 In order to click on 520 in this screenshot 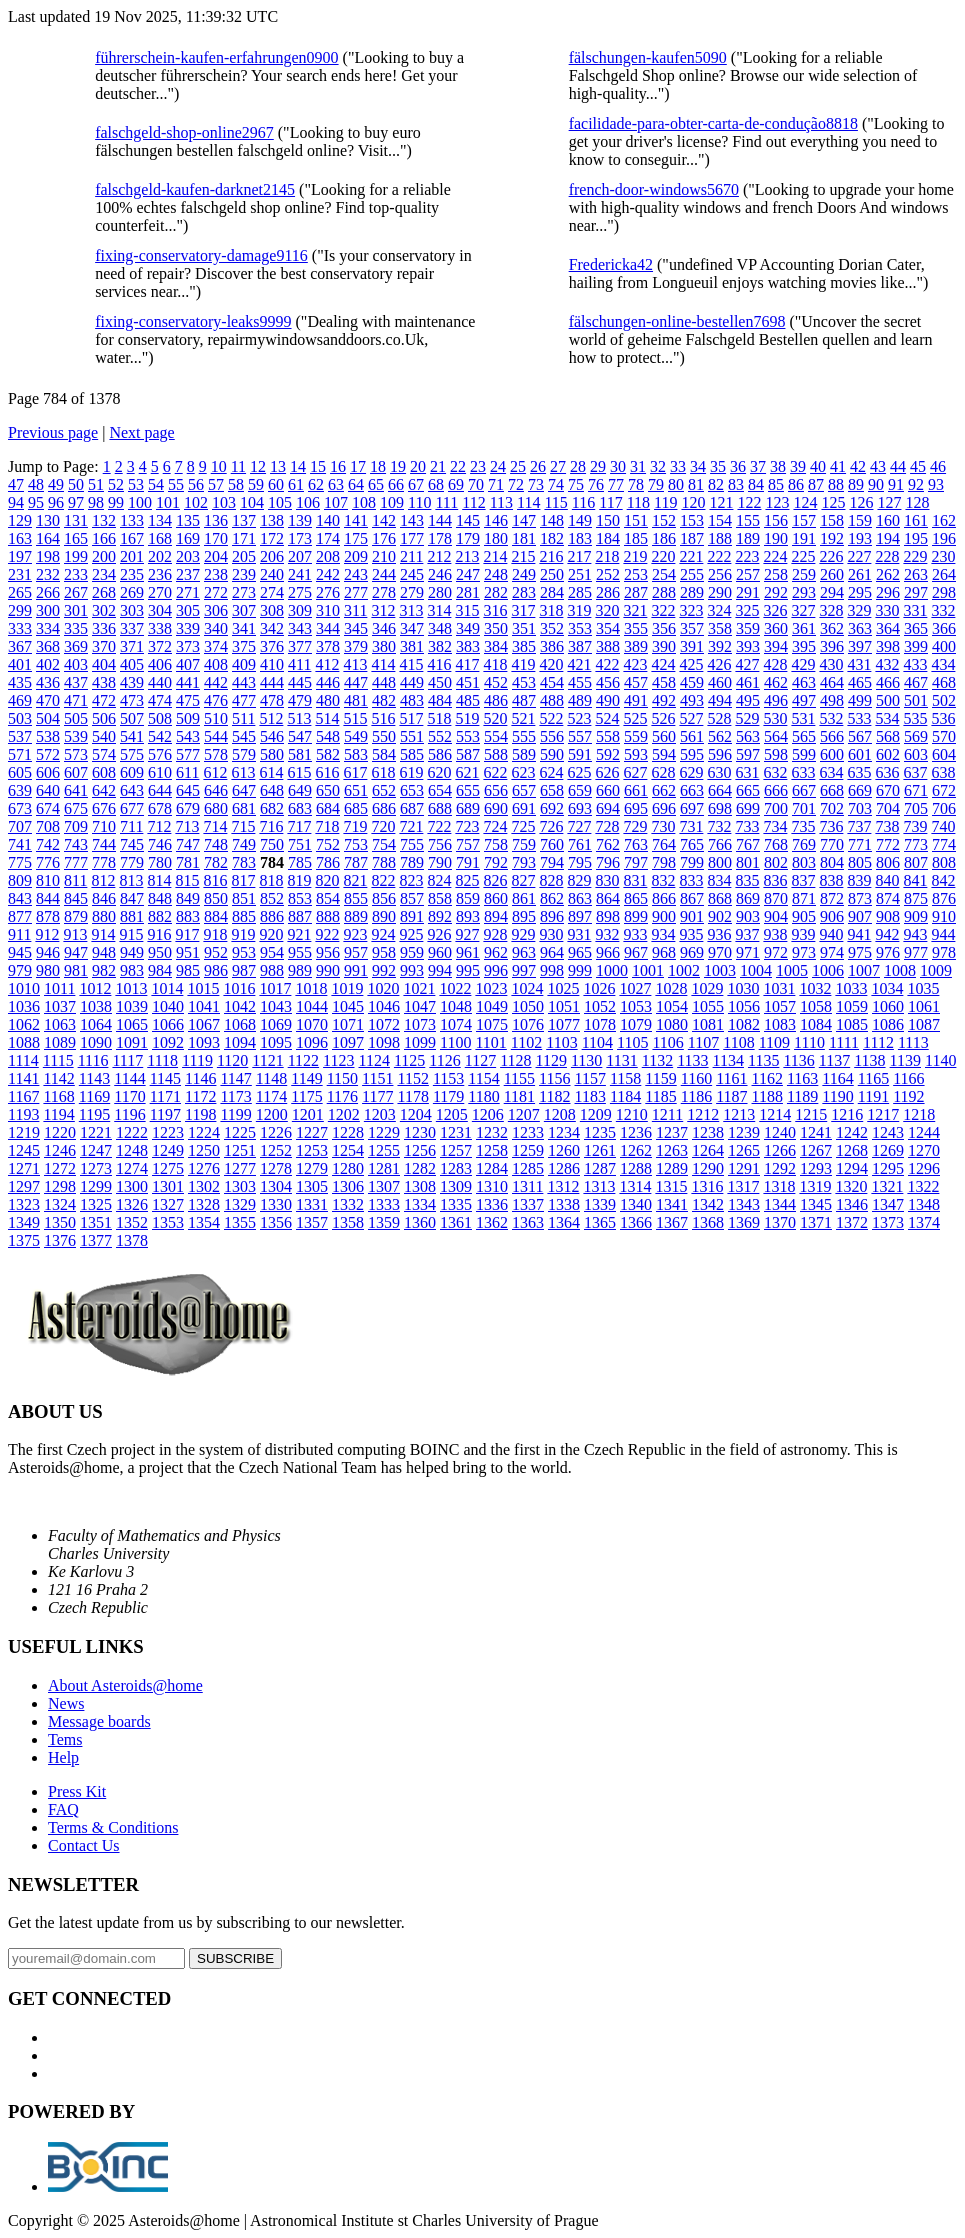, I will do `click(495, 718)`.